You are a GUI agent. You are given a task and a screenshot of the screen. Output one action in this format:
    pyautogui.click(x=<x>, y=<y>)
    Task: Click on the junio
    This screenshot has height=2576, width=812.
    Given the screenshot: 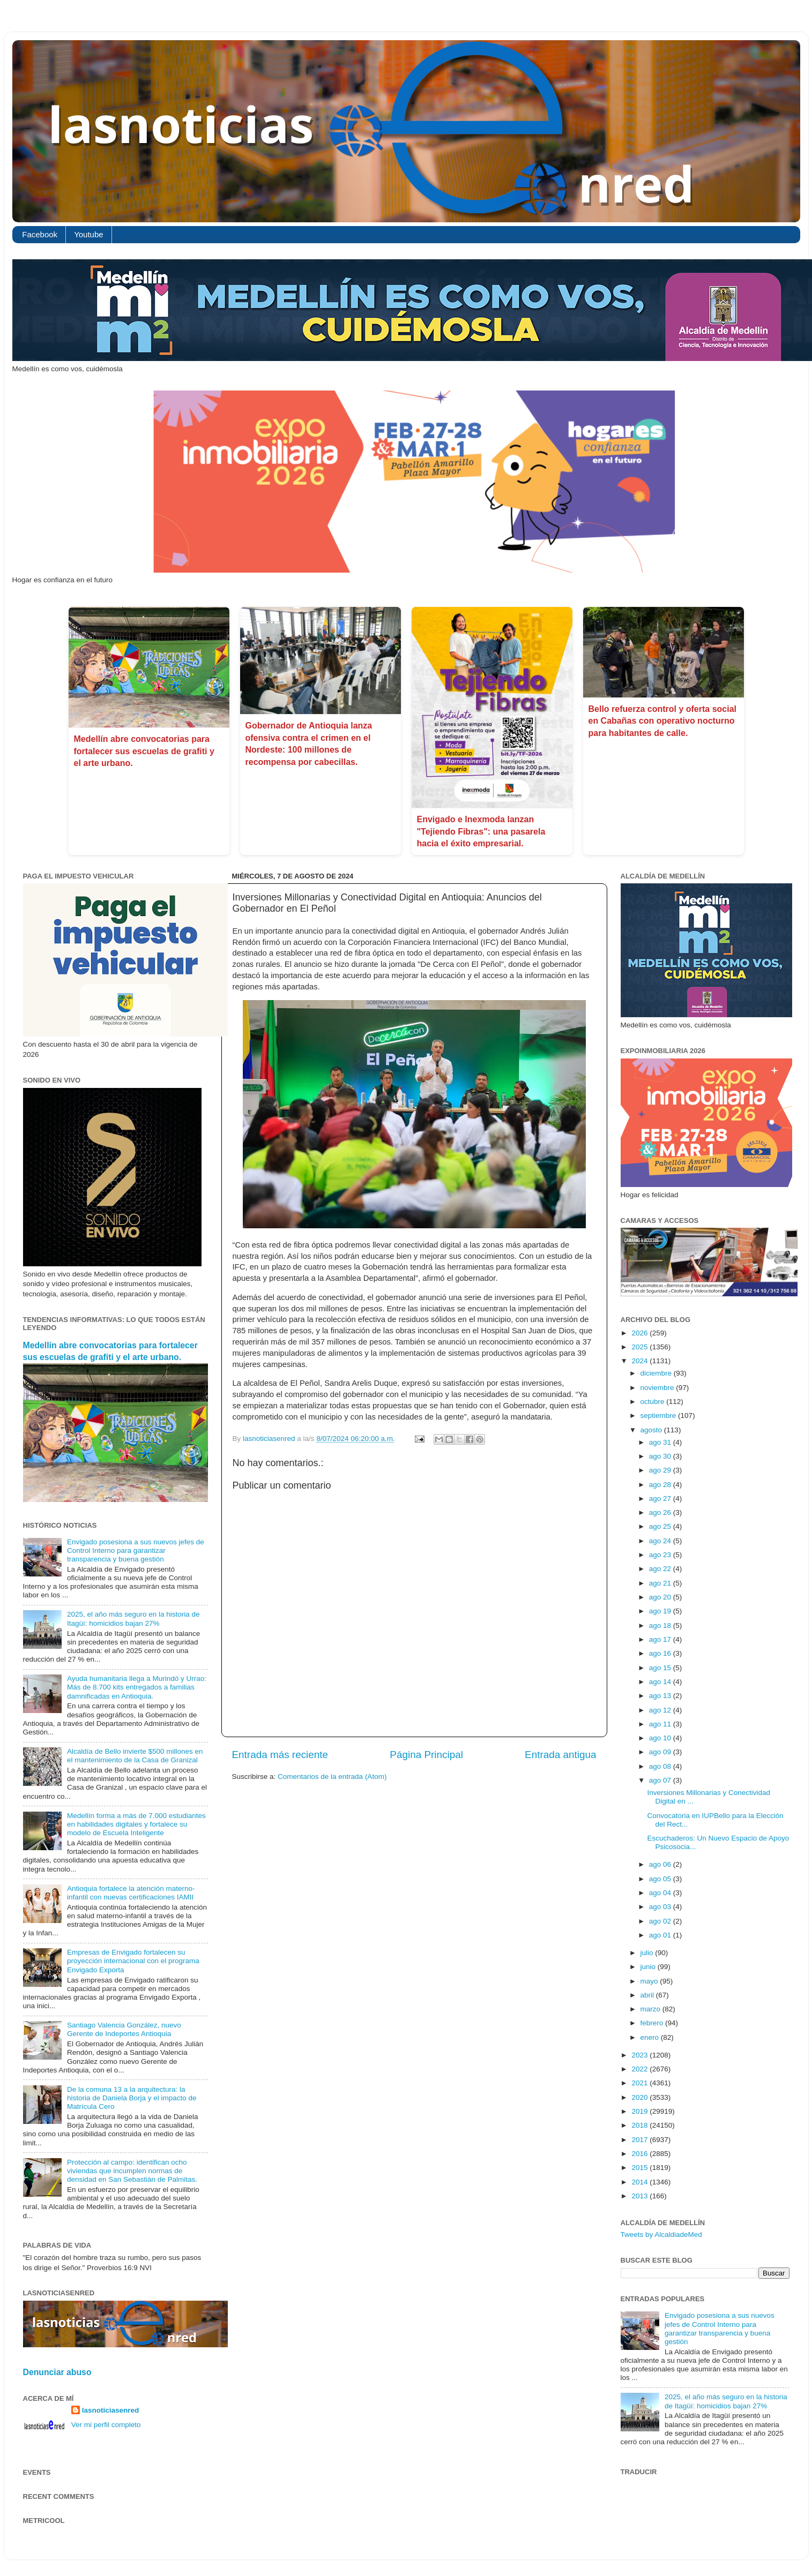 What is the action you would take?
    pyautogui.click(x=649, y=1967)
    